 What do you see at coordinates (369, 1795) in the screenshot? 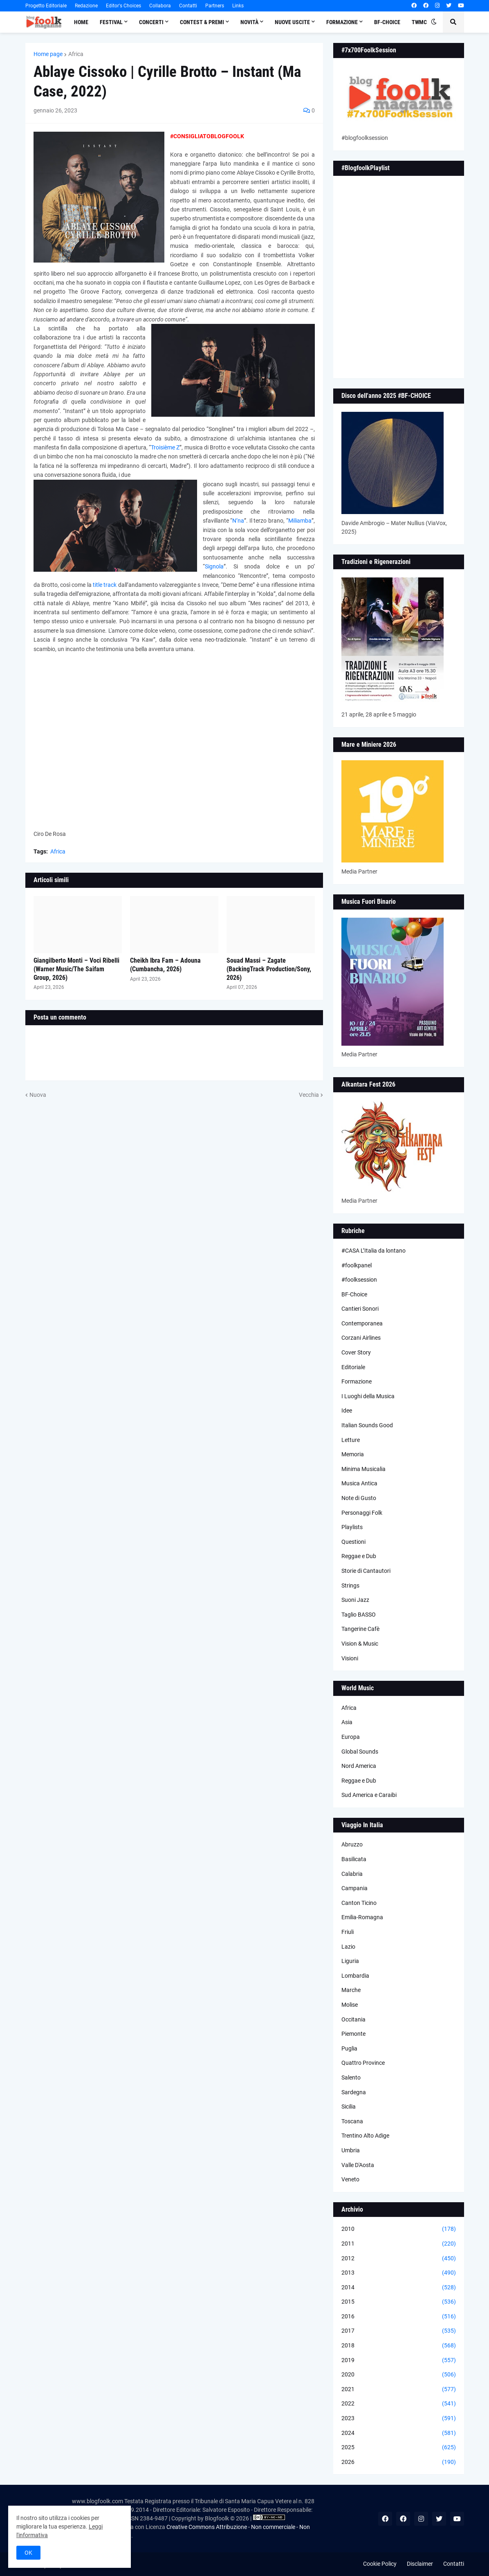
I see `Sud America e Caraibi` at bounding box center [369, 1795].